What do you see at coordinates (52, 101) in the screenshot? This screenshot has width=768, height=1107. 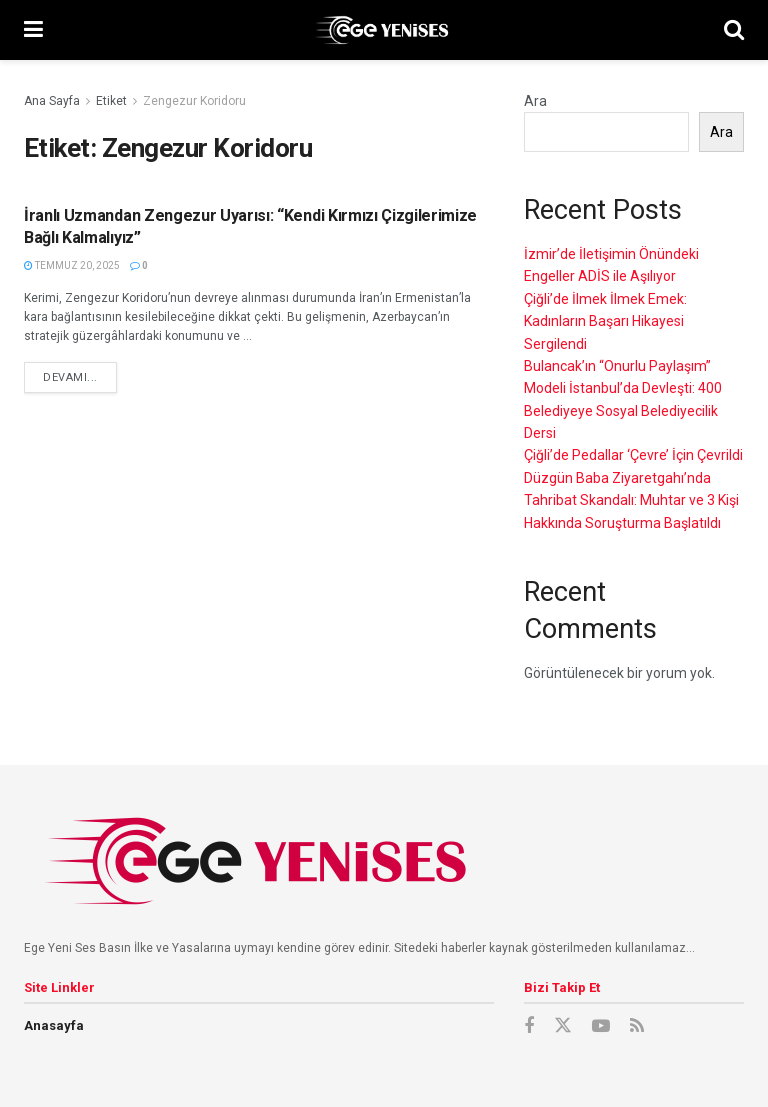 I see `Ana Sayfa` at bounding box center [52, 101].